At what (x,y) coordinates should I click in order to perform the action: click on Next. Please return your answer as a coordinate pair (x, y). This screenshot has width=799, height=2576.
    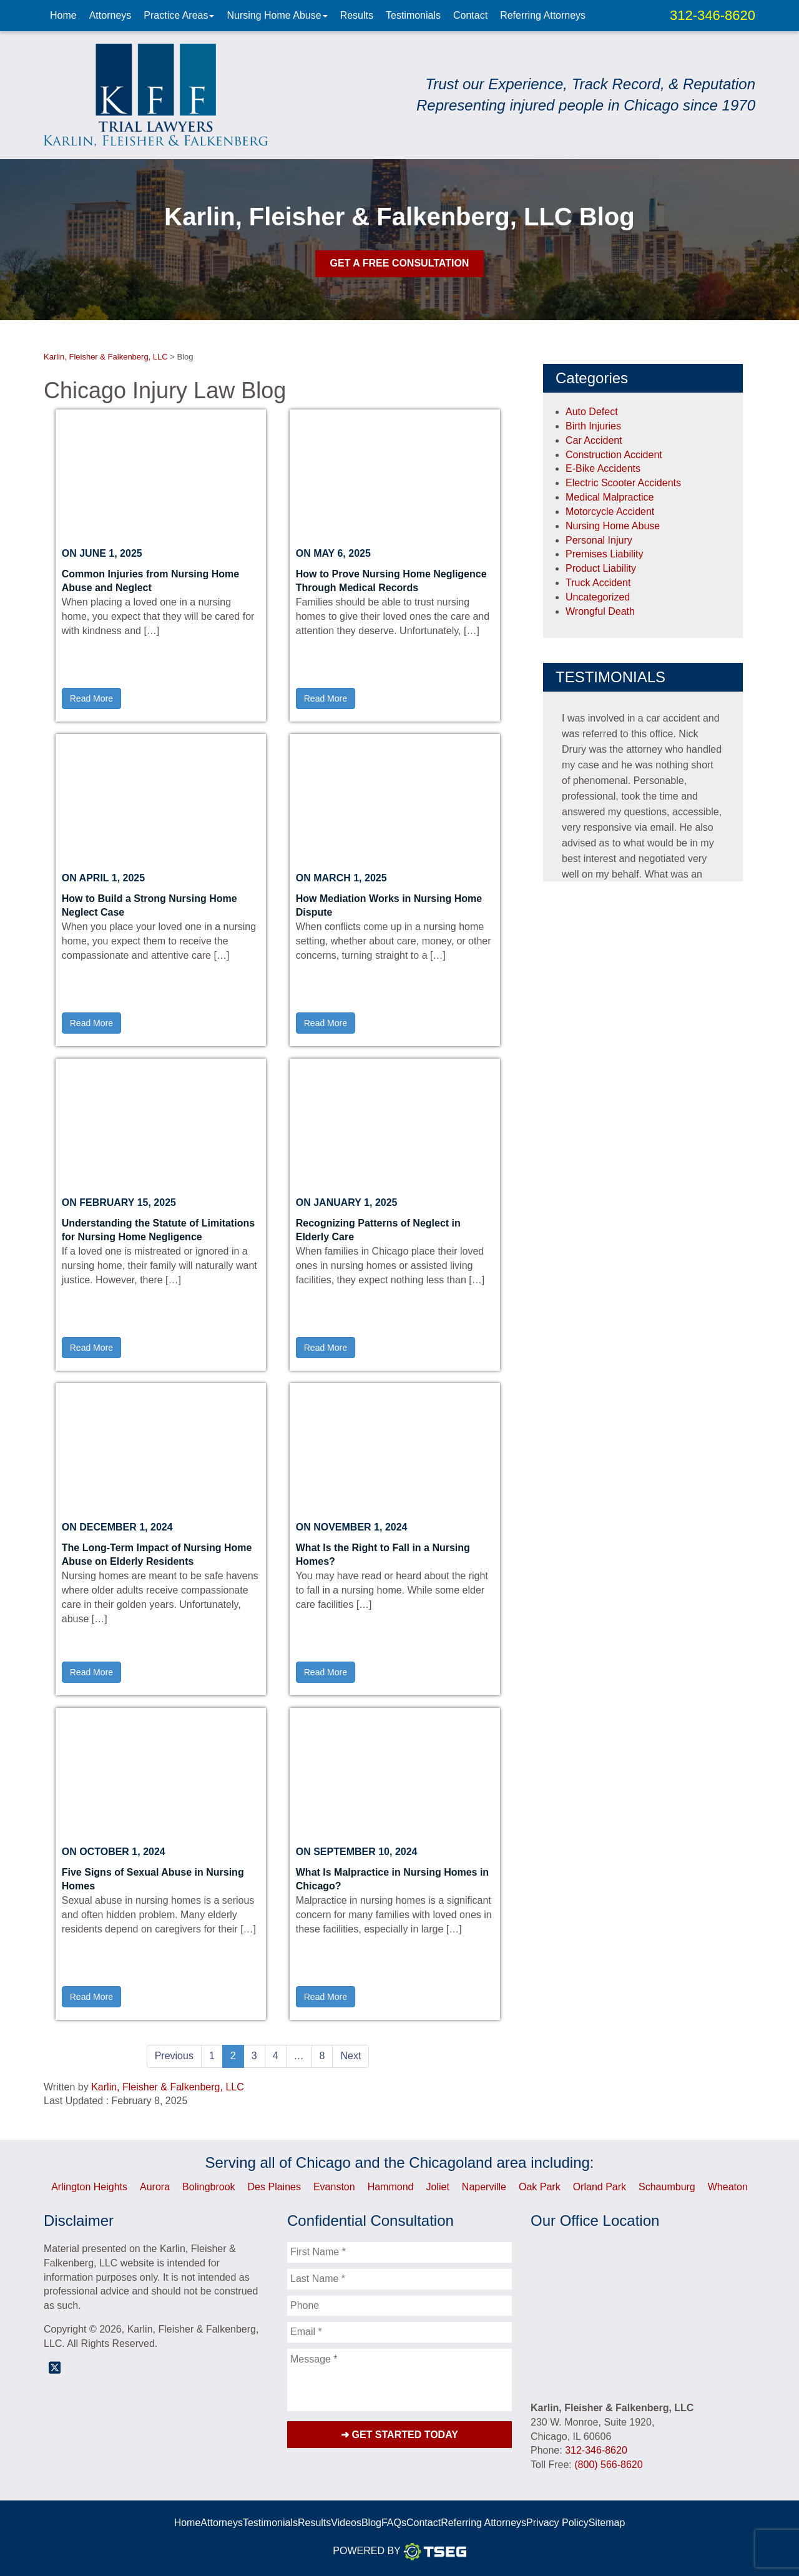
    Looking at the image, I should click on (350, 2055).